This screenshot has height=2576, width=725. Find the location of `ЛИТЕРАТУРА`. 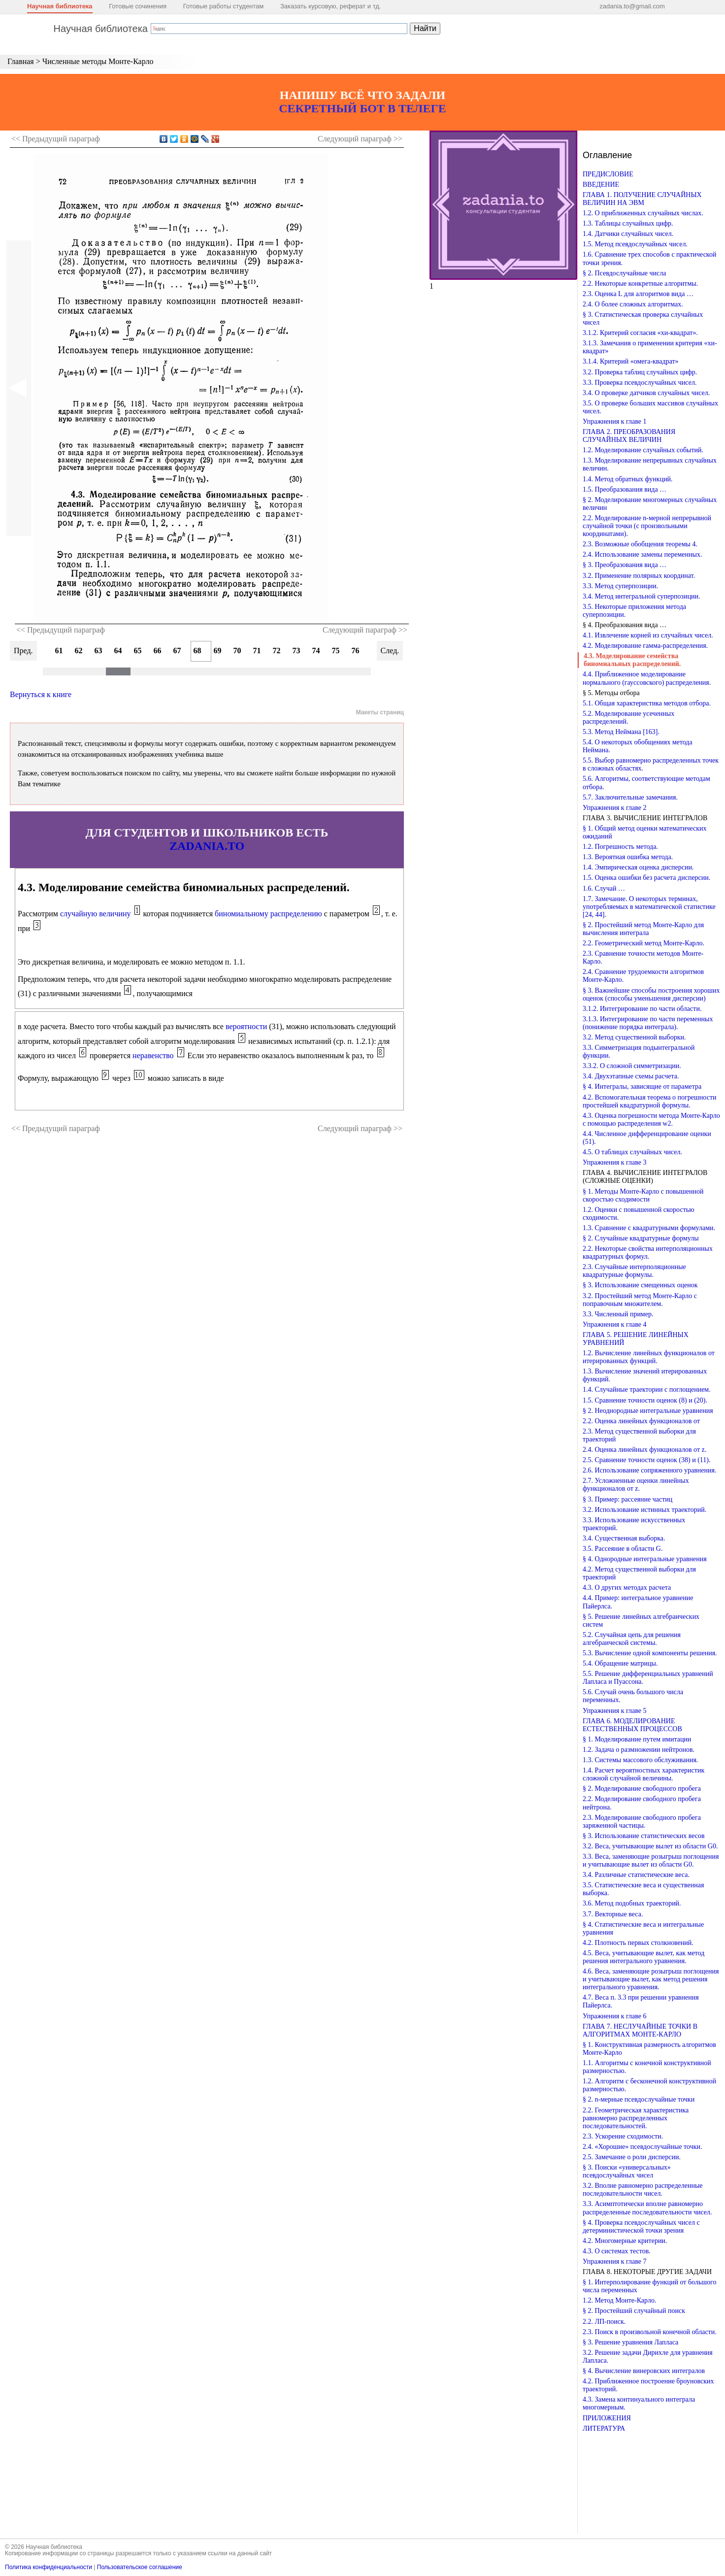

ЛИТЕРАТУРА is located at coordinates (604, 2428).